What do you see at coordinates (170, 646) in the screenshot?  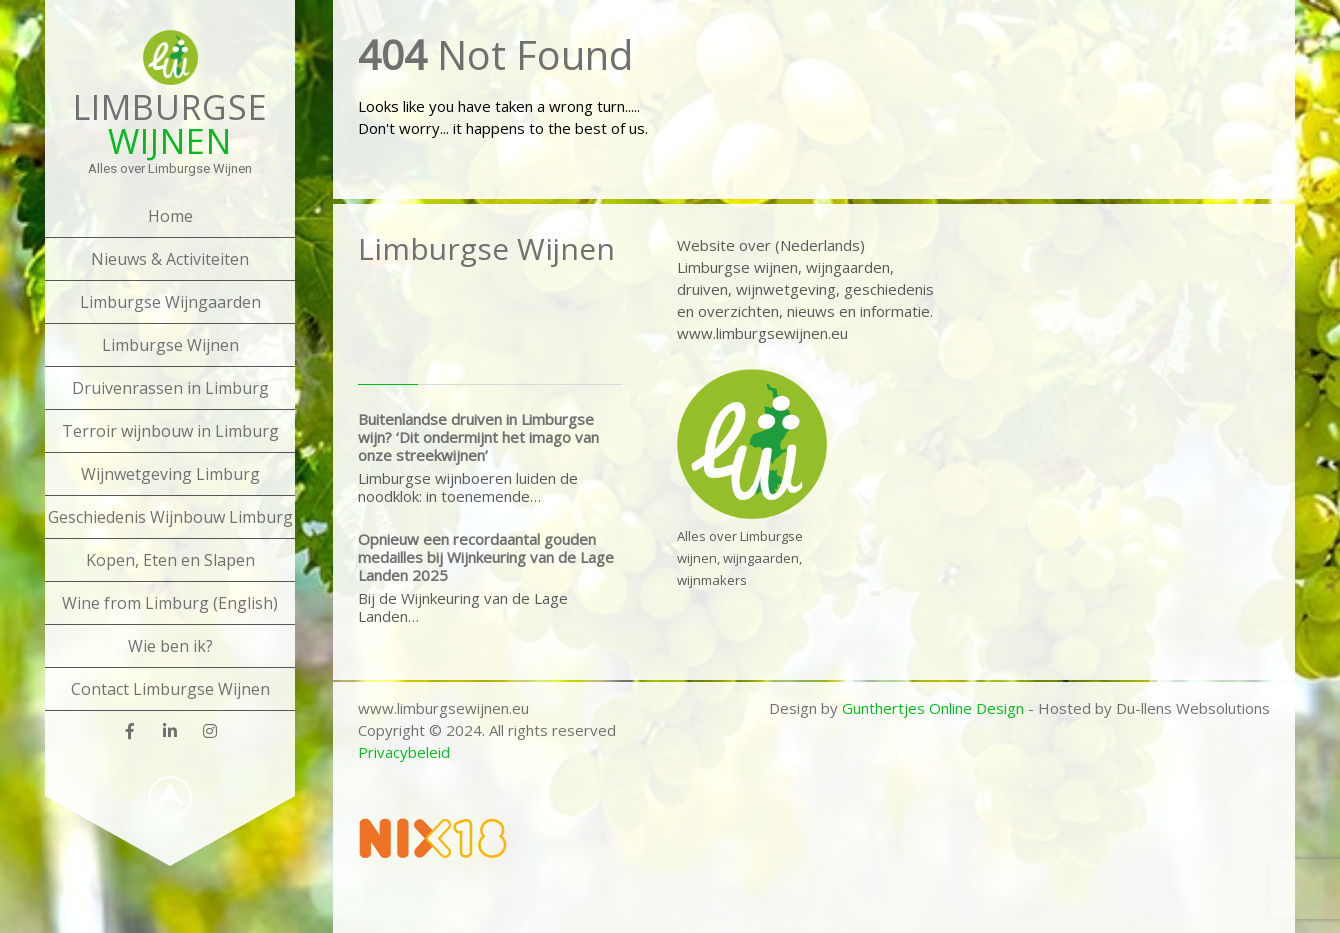 I see `Wie ben ik?` at bounding box center [170, 646].